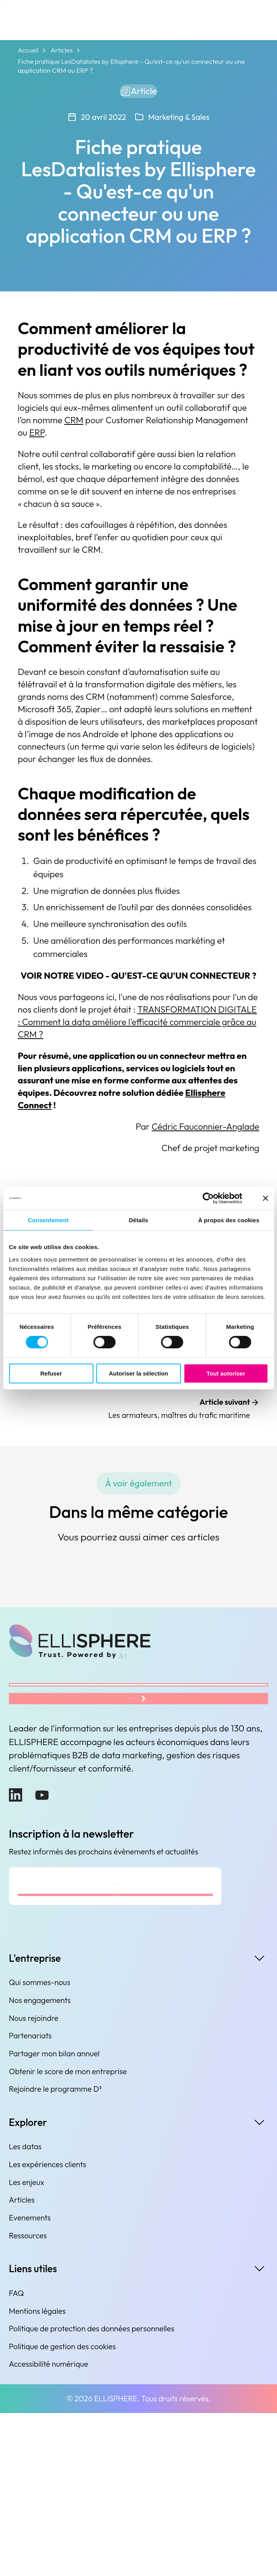  What do you see at coordinates (16, 2456) in the screenshot?
I see `FAQ` at bounding box center [16, 2456].